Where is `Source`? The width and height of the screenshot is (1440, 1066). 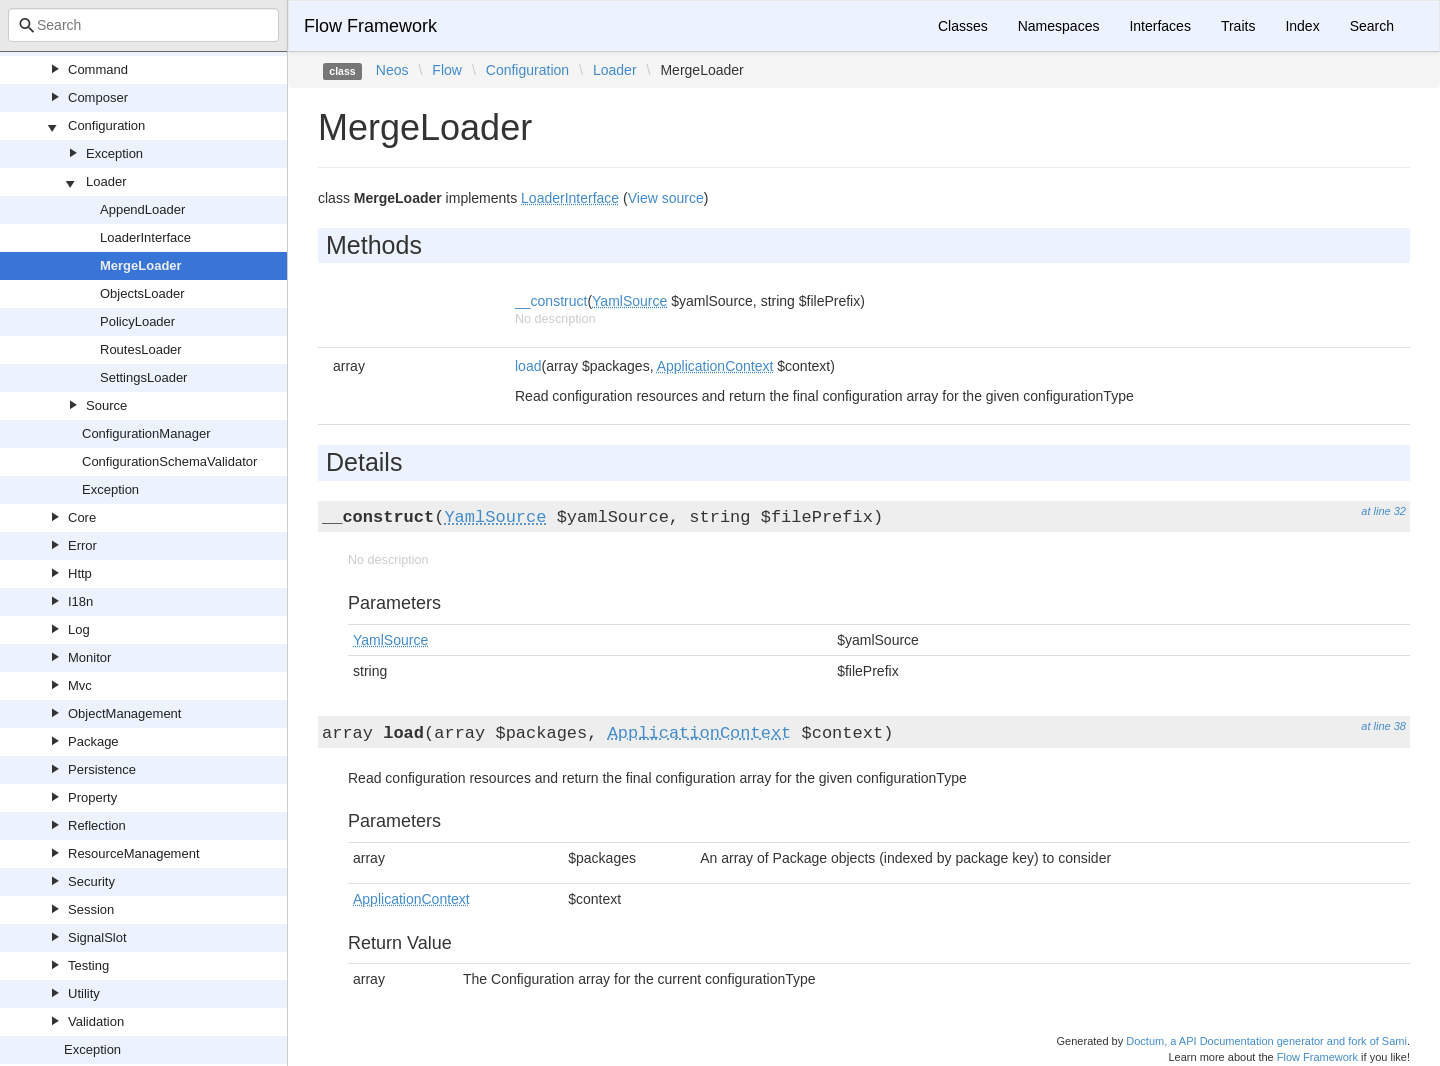
Source is located at coordinates (106, 405).